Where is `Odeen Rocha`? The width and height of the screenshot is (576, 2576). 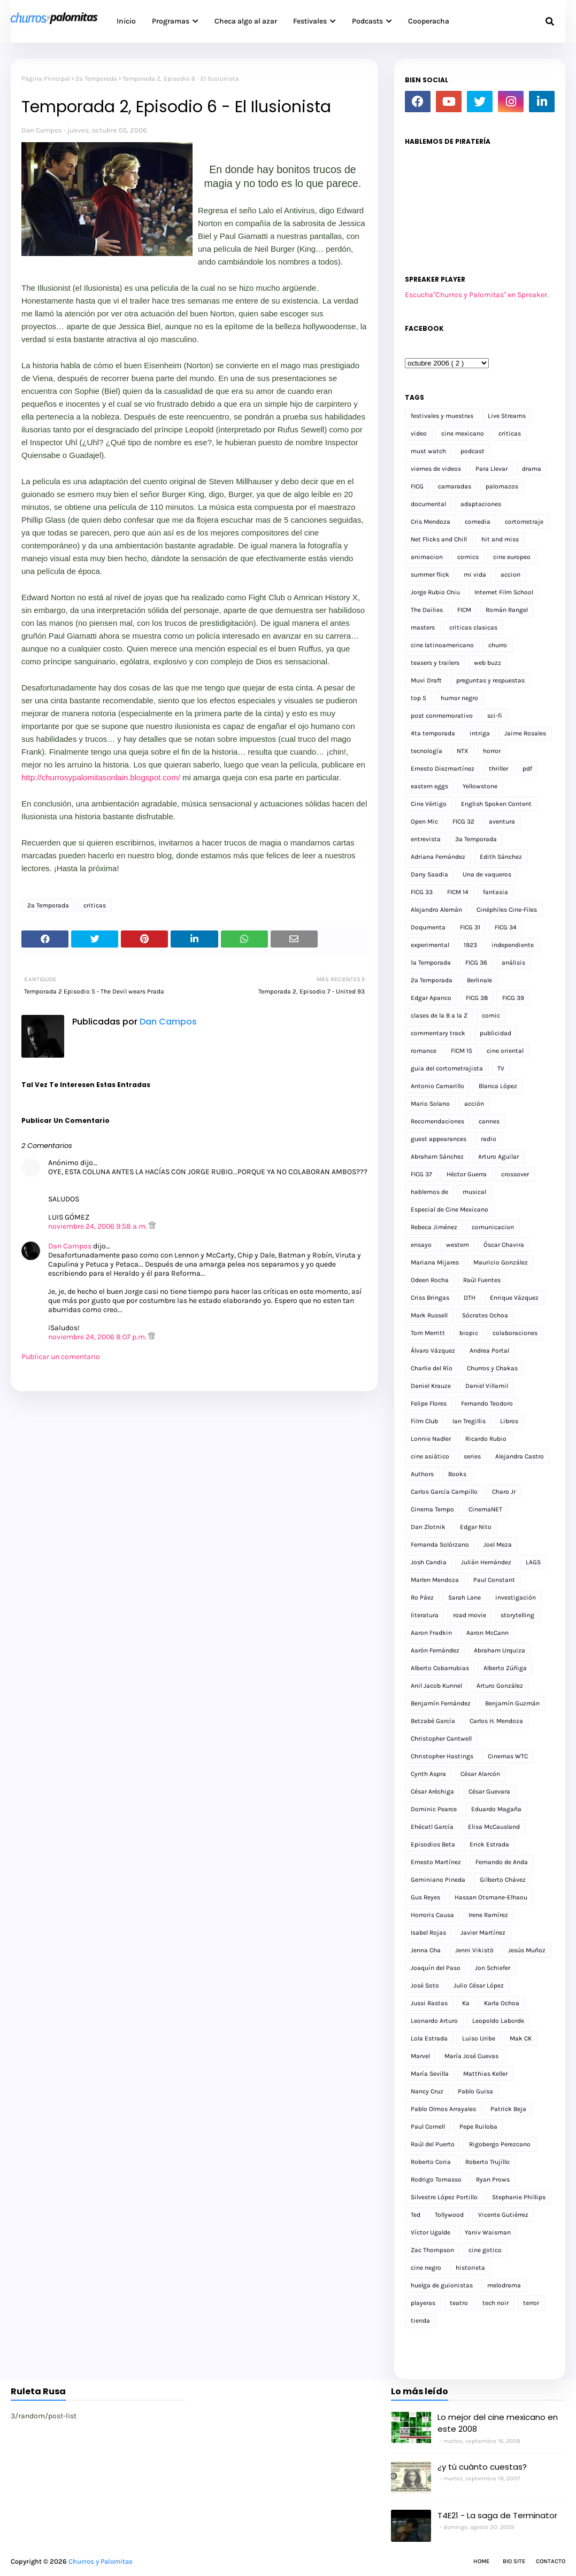 Odeen Rocha is located at coordinates (430, 1280).